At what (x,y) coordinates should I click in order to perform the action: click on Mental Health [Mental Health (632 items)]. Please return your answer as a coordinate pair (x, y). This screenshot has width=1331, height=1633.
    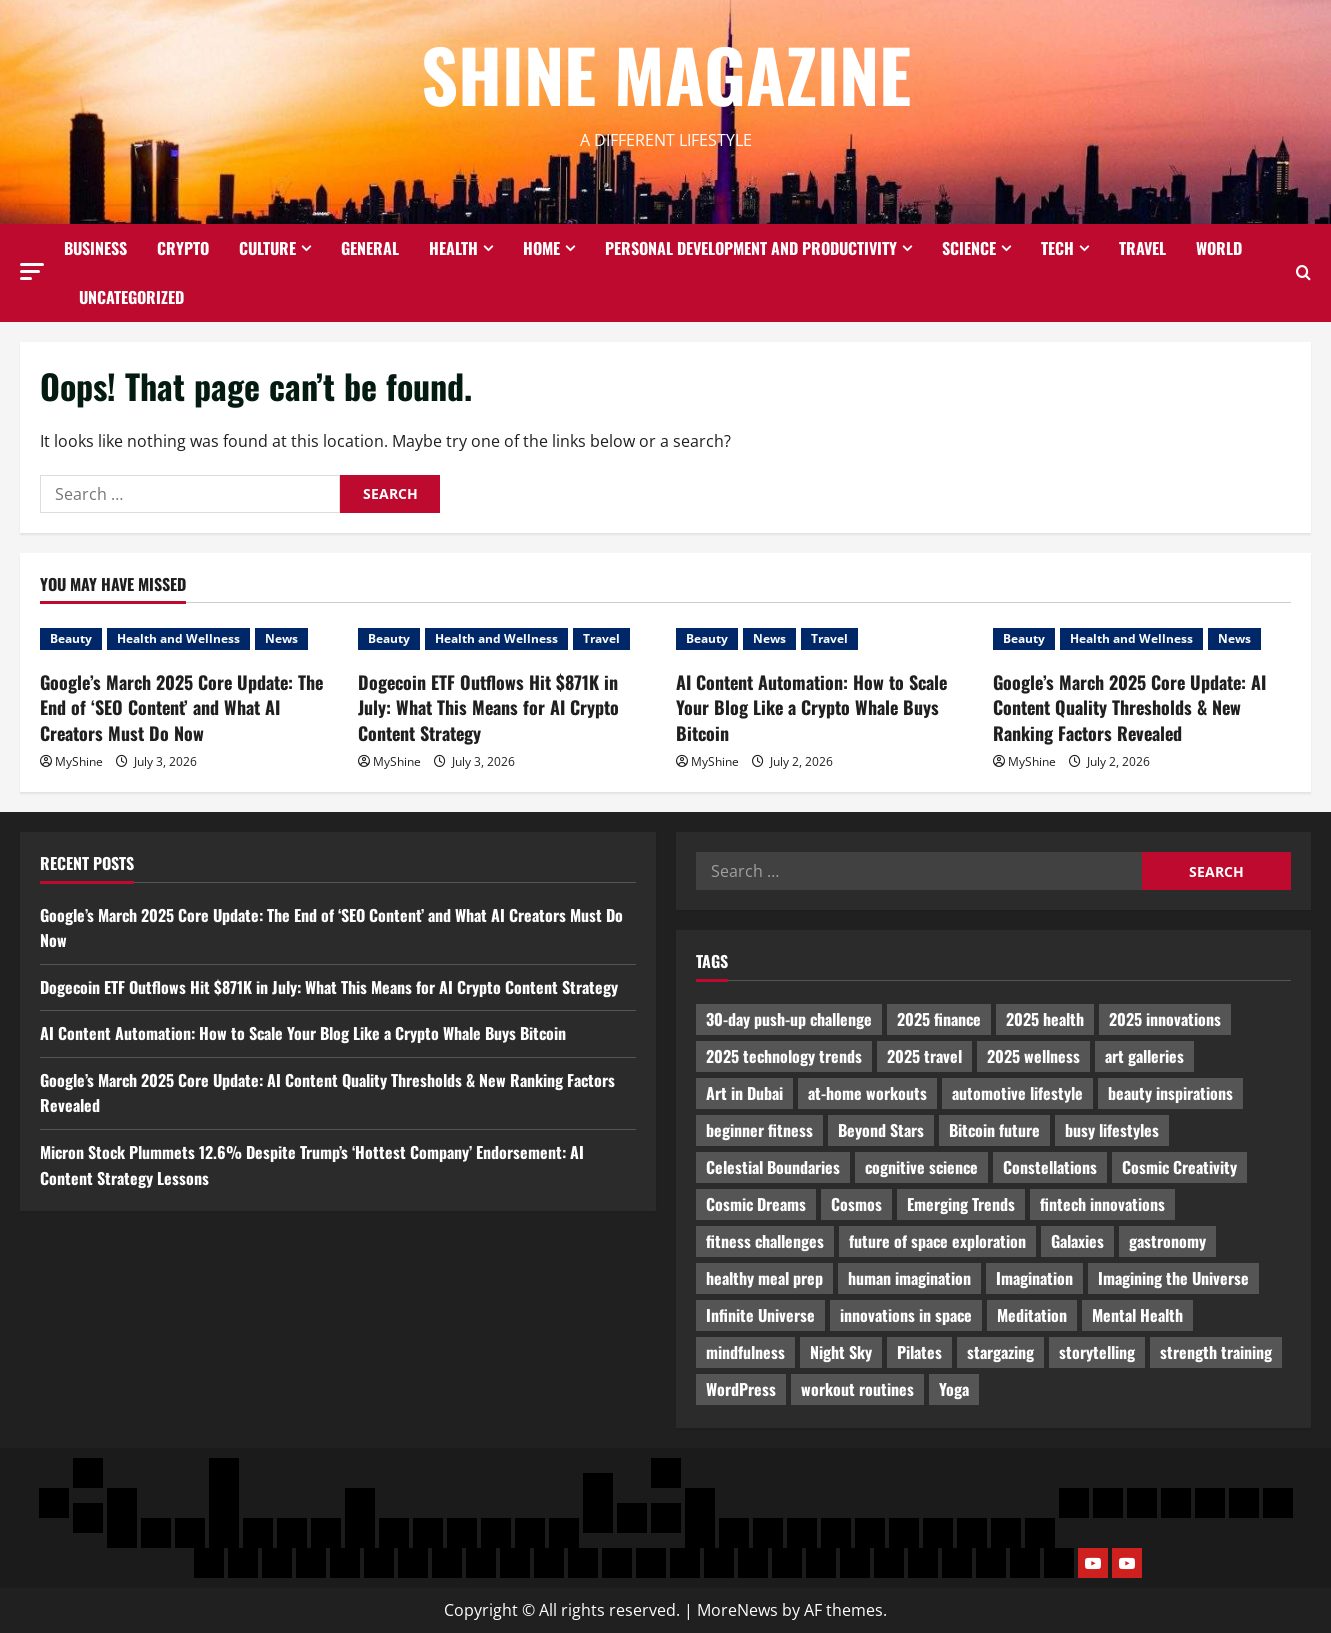
    Looking at the image, I should click on (1137, 1315).